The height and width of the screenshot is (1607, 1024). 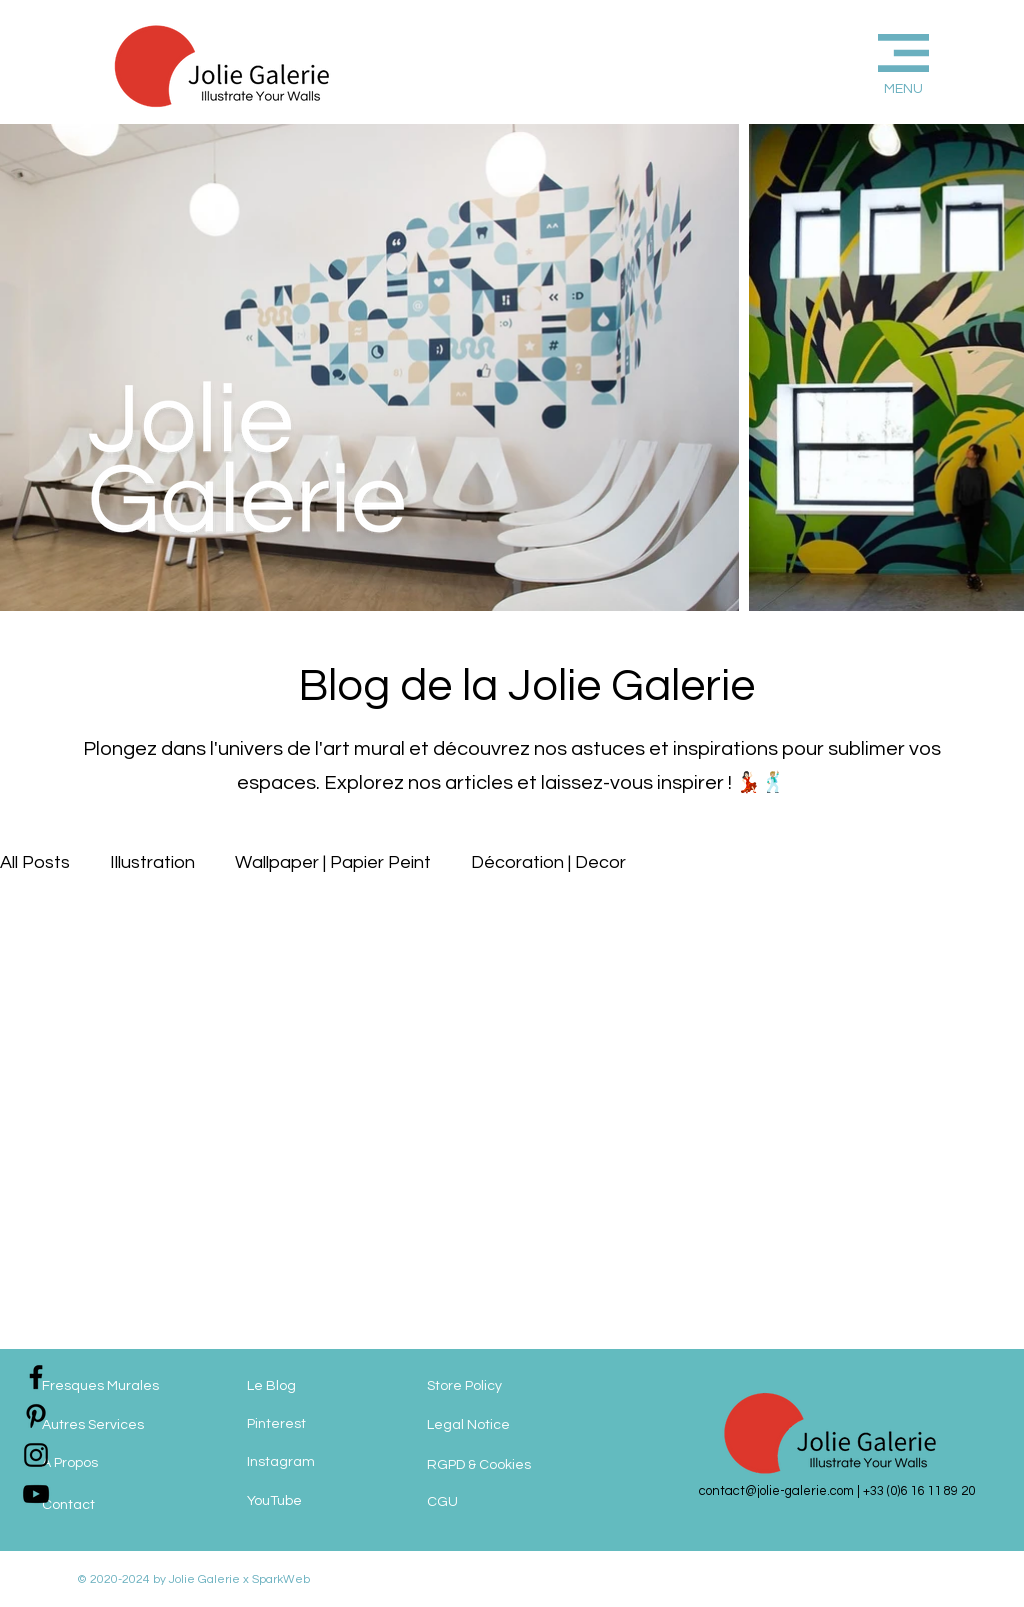 I want to click on [RGPD & Cookies], so click(x=504, y=1465).